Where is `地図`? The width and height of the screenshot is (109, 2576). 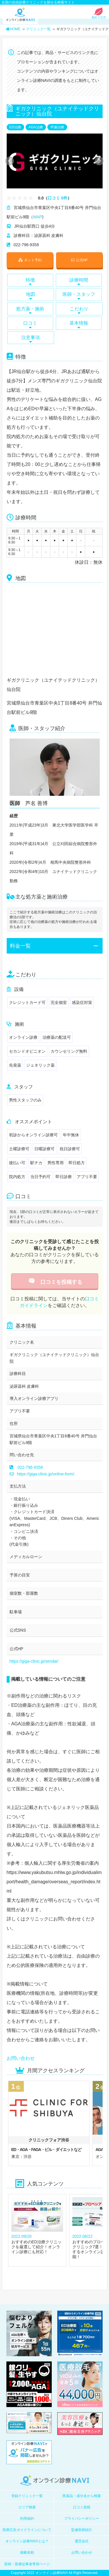 地図 is located at coordinates (31, 296).